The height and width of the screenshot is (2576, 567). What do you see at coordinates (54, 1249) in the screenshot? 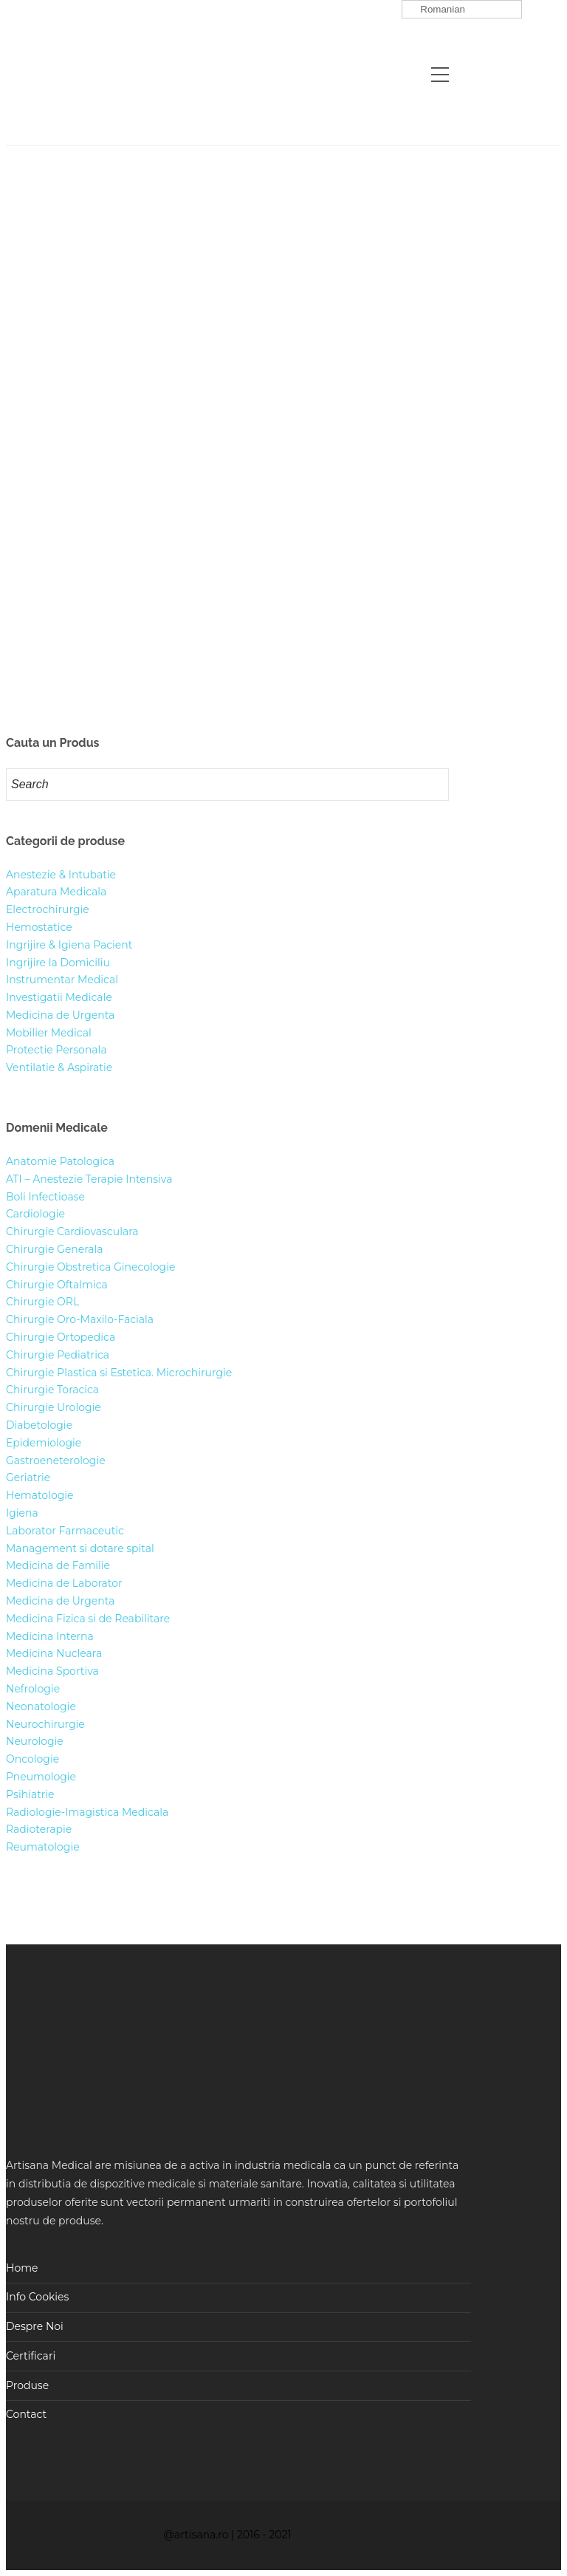
I see `Chirurgie Generala` at bounding box center [54, 1249].